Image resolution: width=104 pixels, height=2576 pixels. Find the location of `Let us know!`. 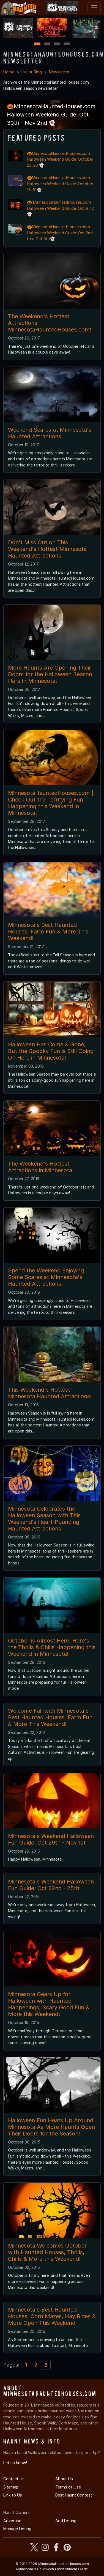

Let us know! is located at coordinates (15, 2462).